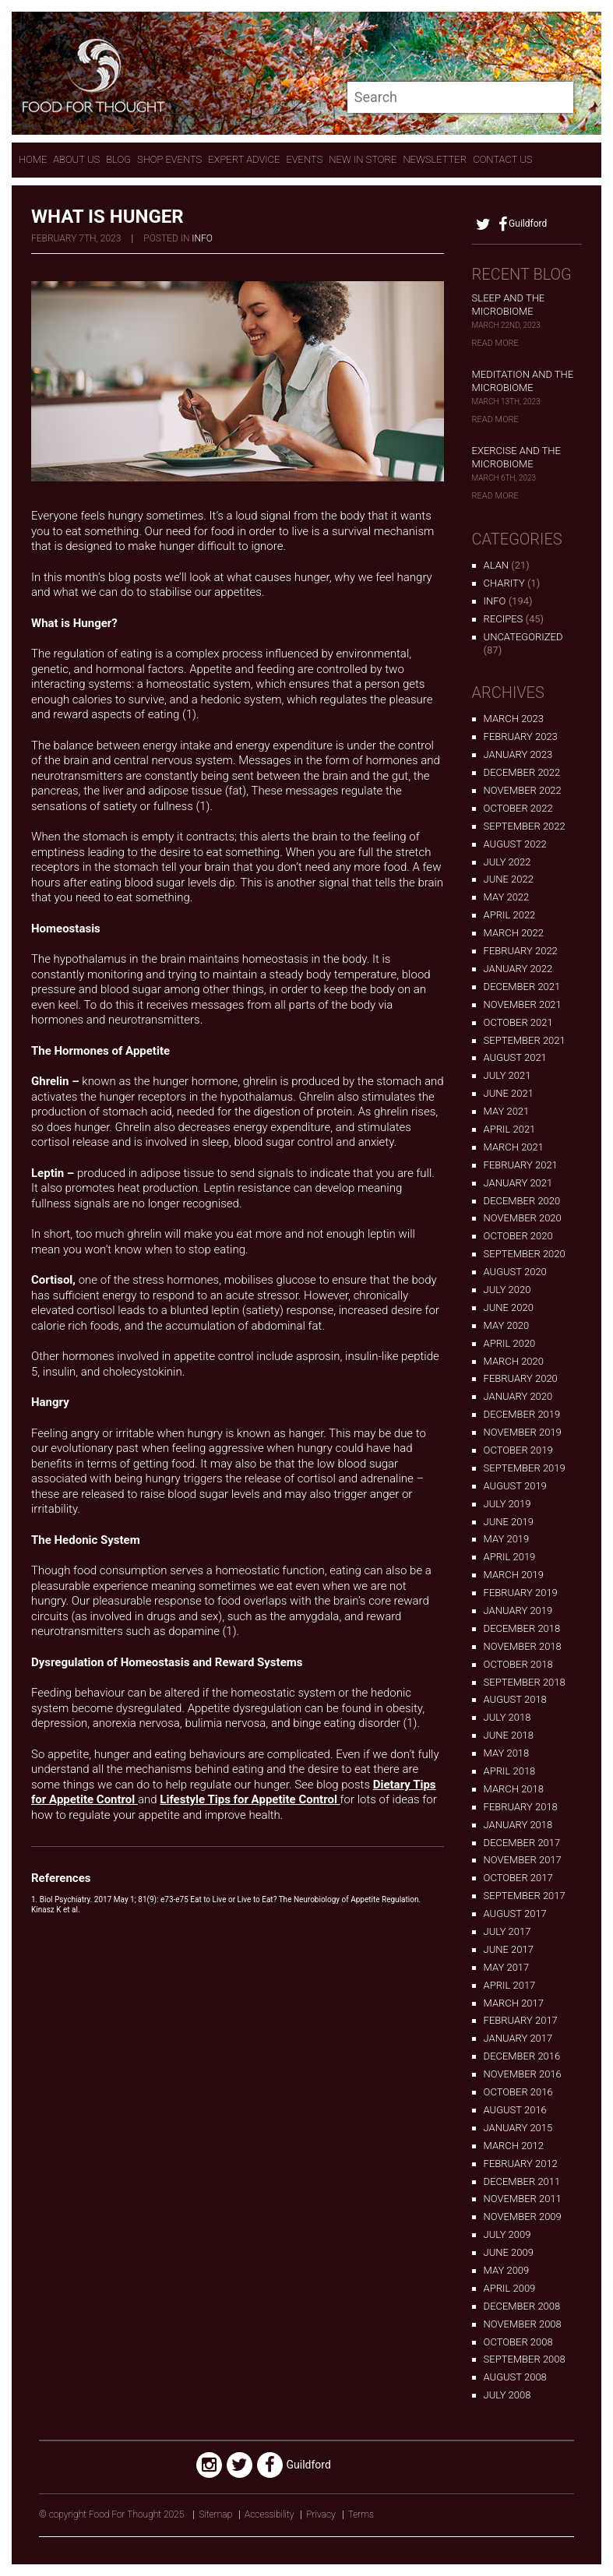 Image resolution: width=613 pixels, height=2576 pixels. Describe the element at coordinates (518, 2038) in the screenshot. I see `January 2017` at that location.